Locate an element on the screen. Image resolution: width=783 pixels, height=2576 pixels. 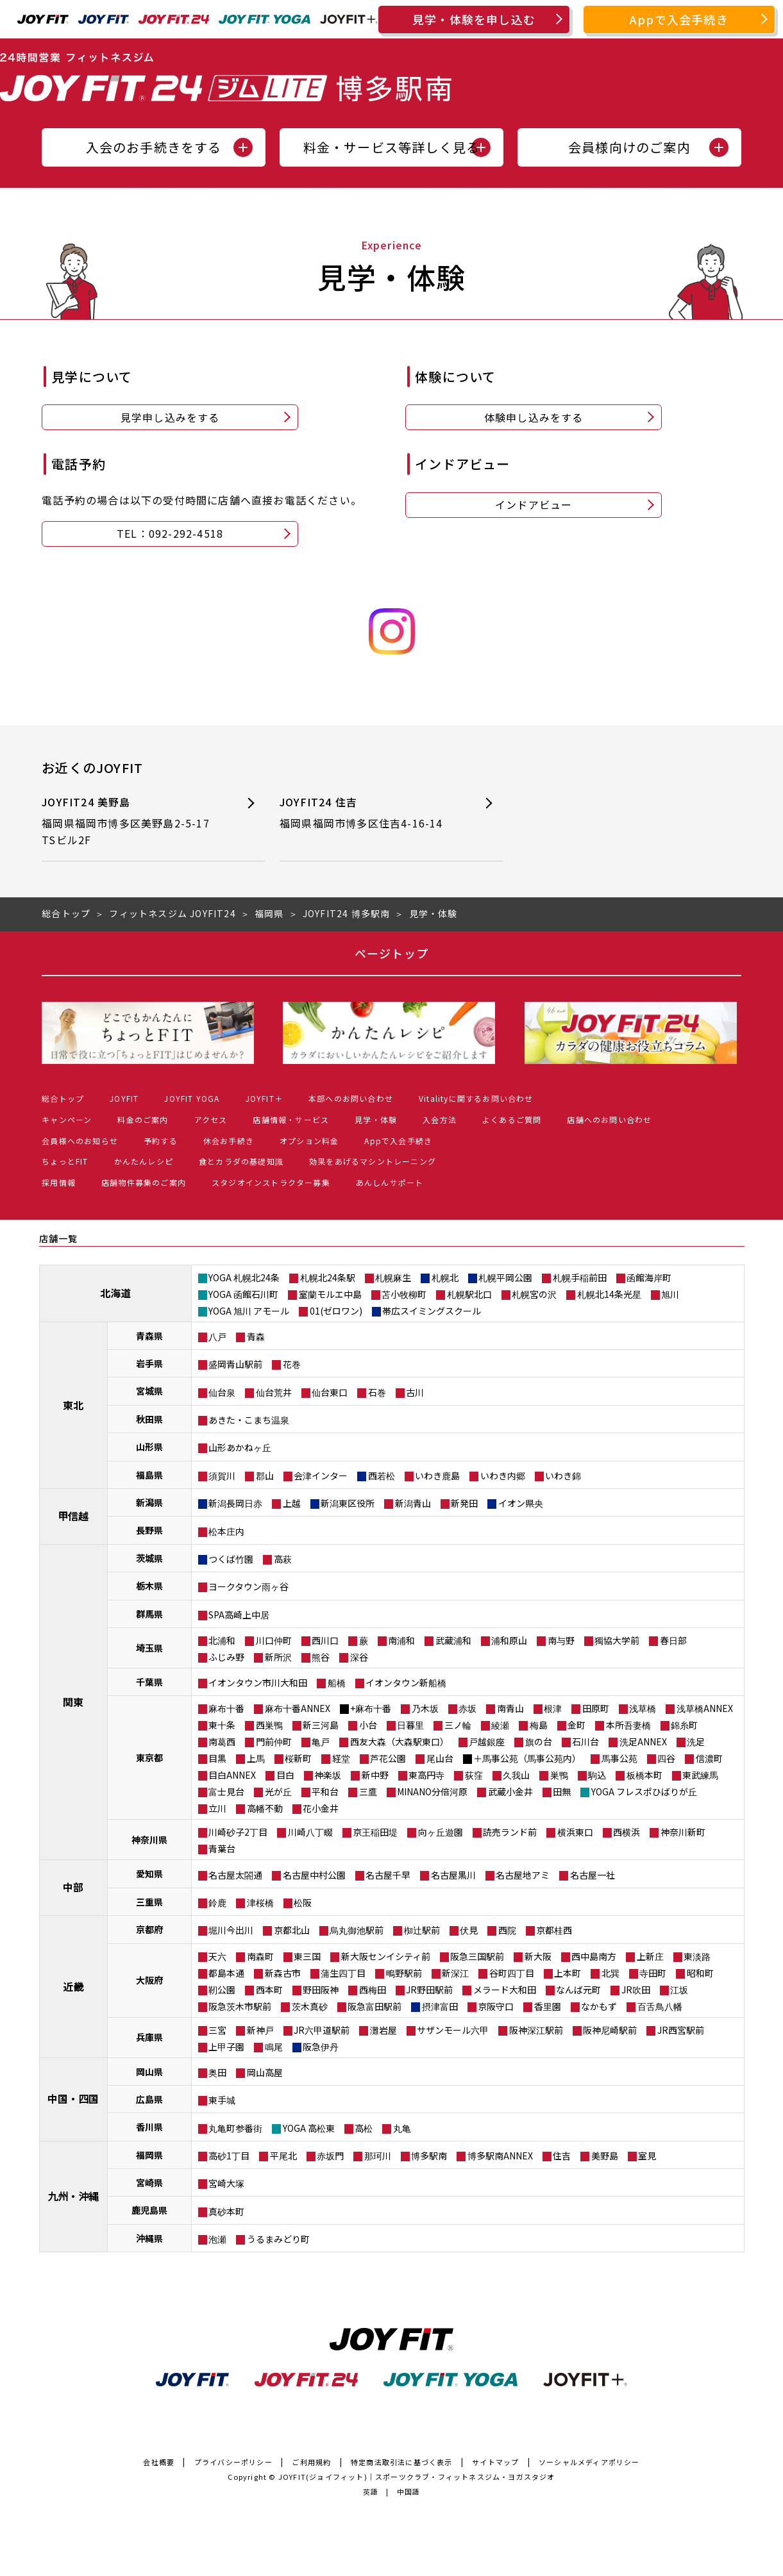
京都府 is located at coordinates (149, 1929).